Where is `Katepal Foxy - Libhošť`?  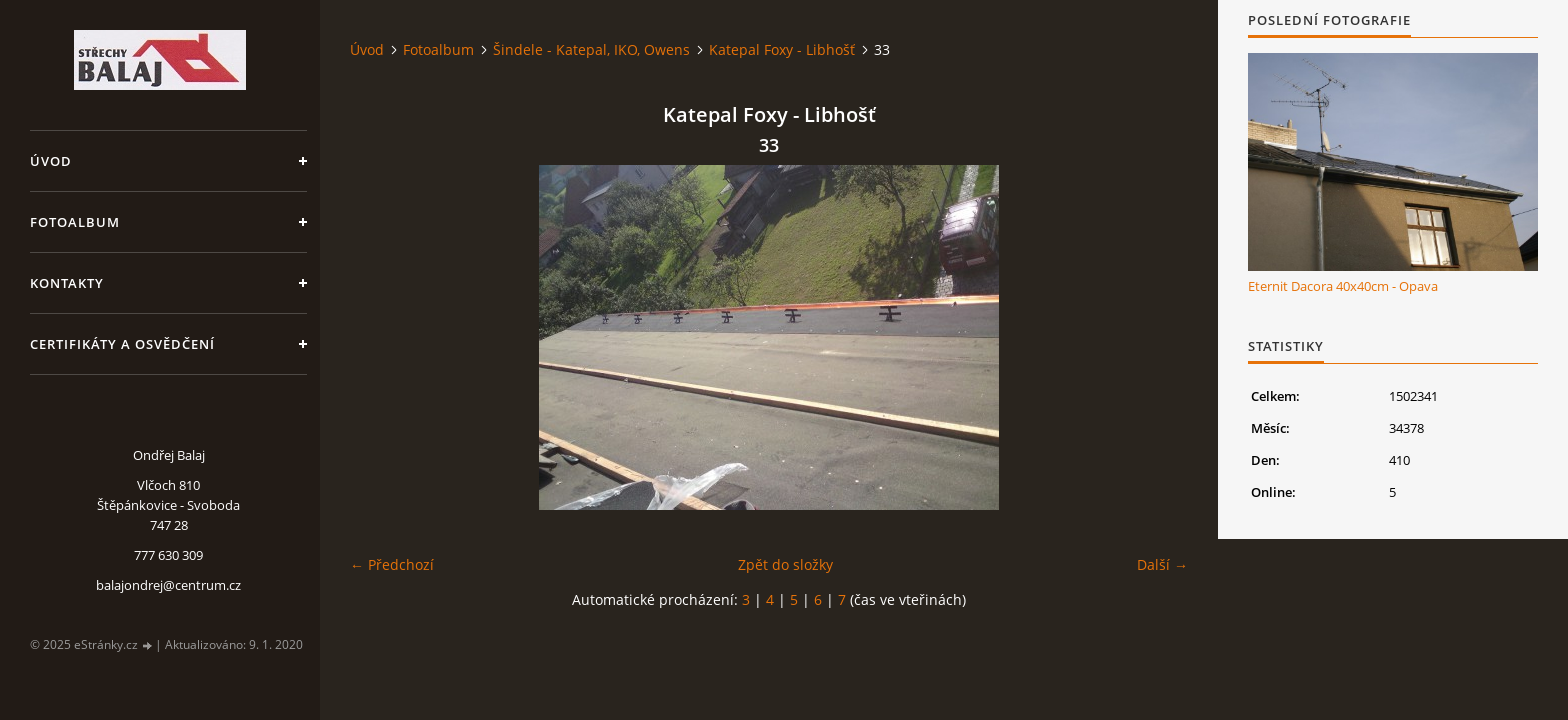
Katepal Foxy - Libhošť is located at coordinates (782, 49).